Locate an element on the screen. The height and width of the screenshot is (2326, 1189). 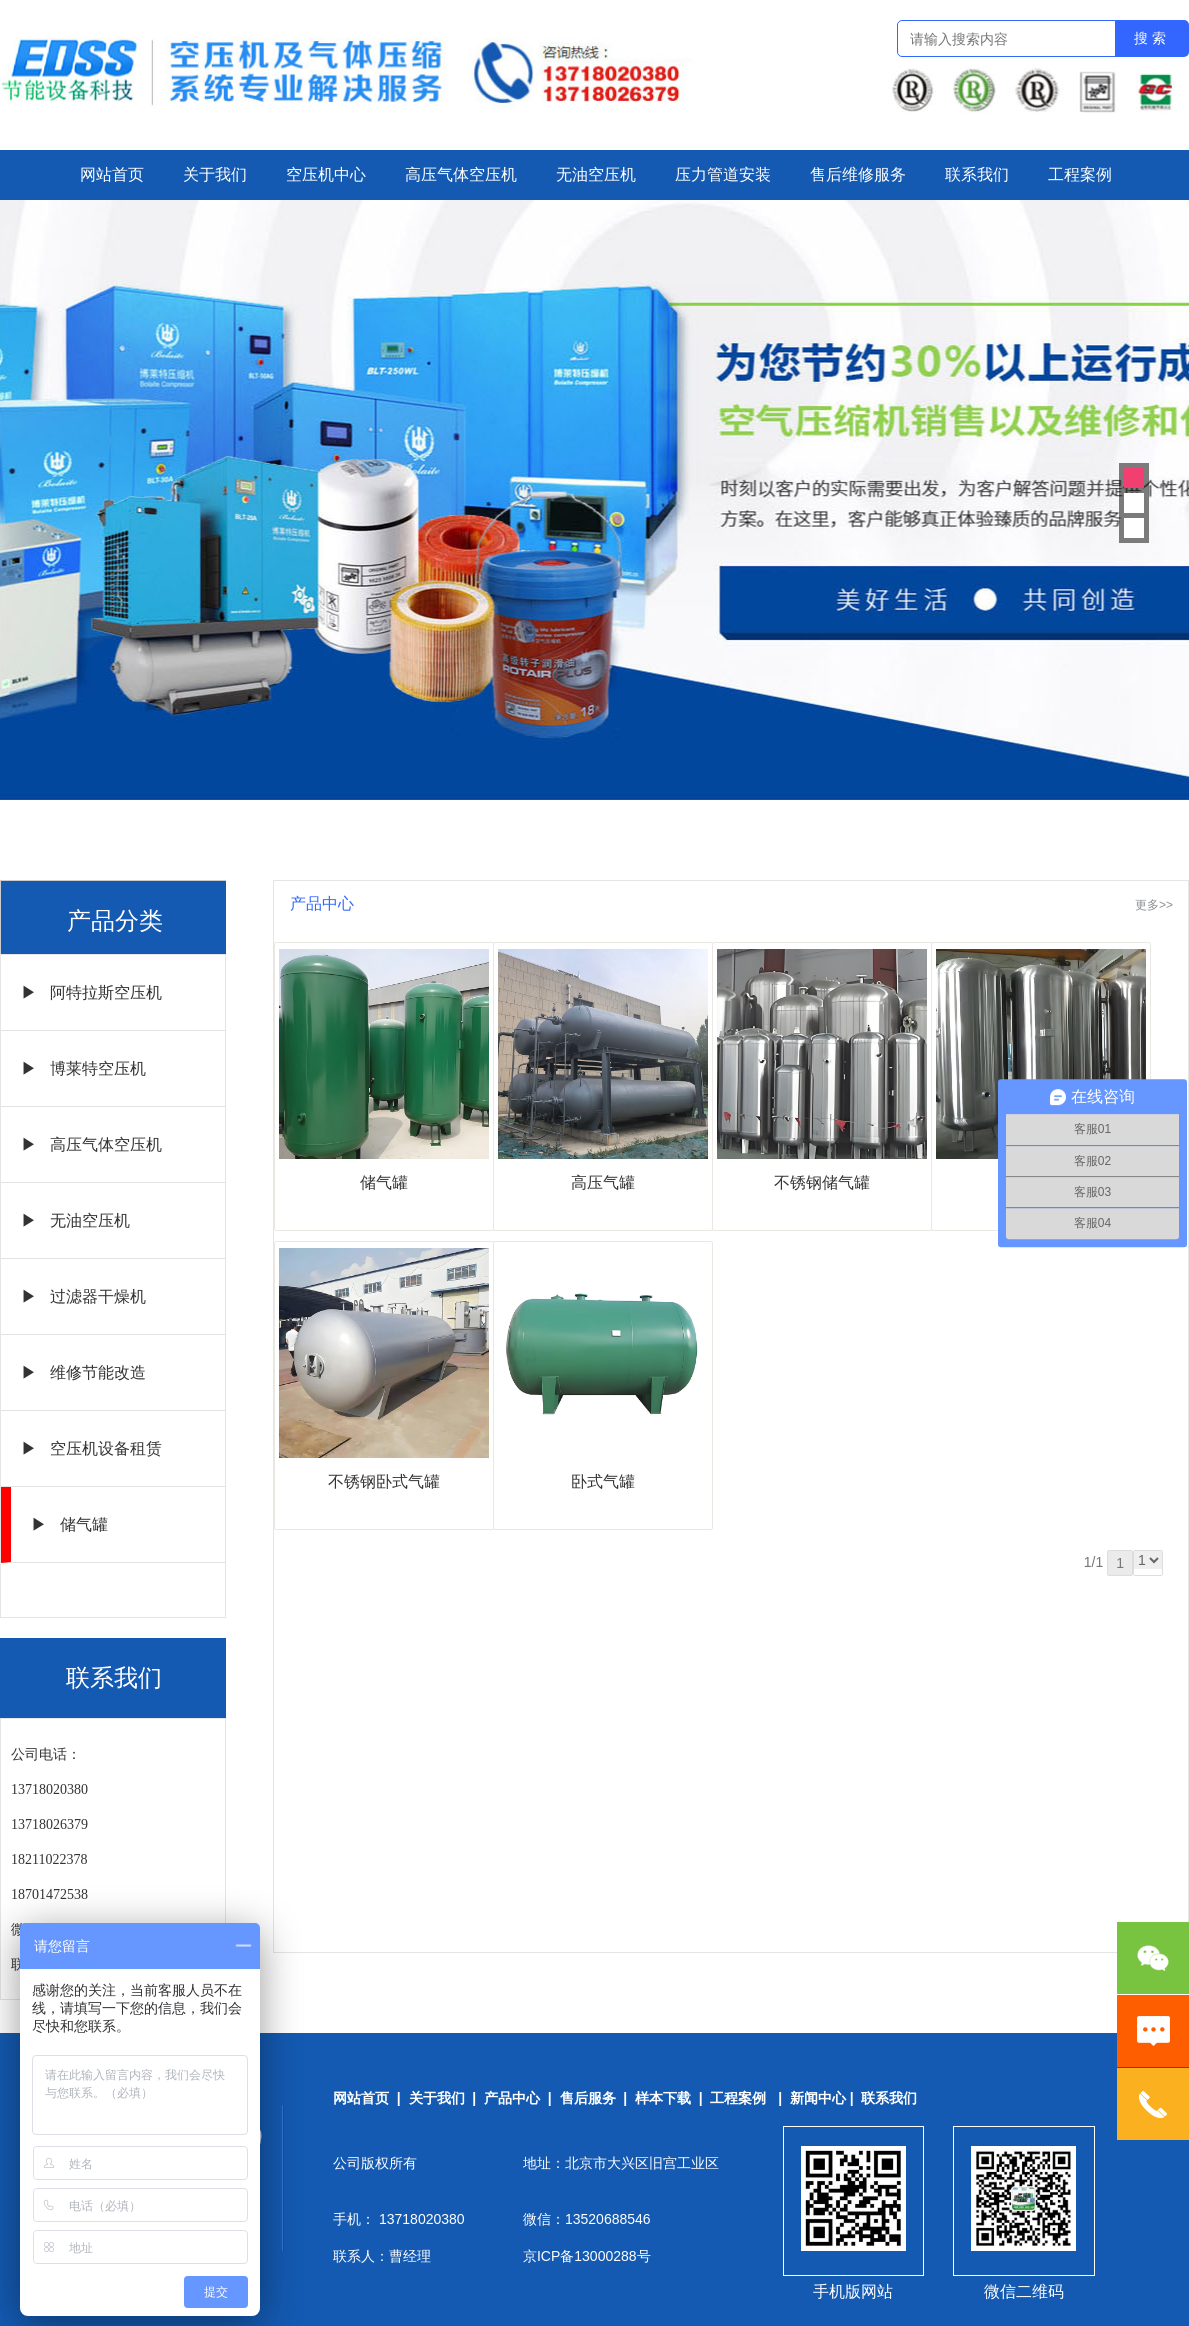
不锈钢储气罐 is located at coordinates (822, 1182).